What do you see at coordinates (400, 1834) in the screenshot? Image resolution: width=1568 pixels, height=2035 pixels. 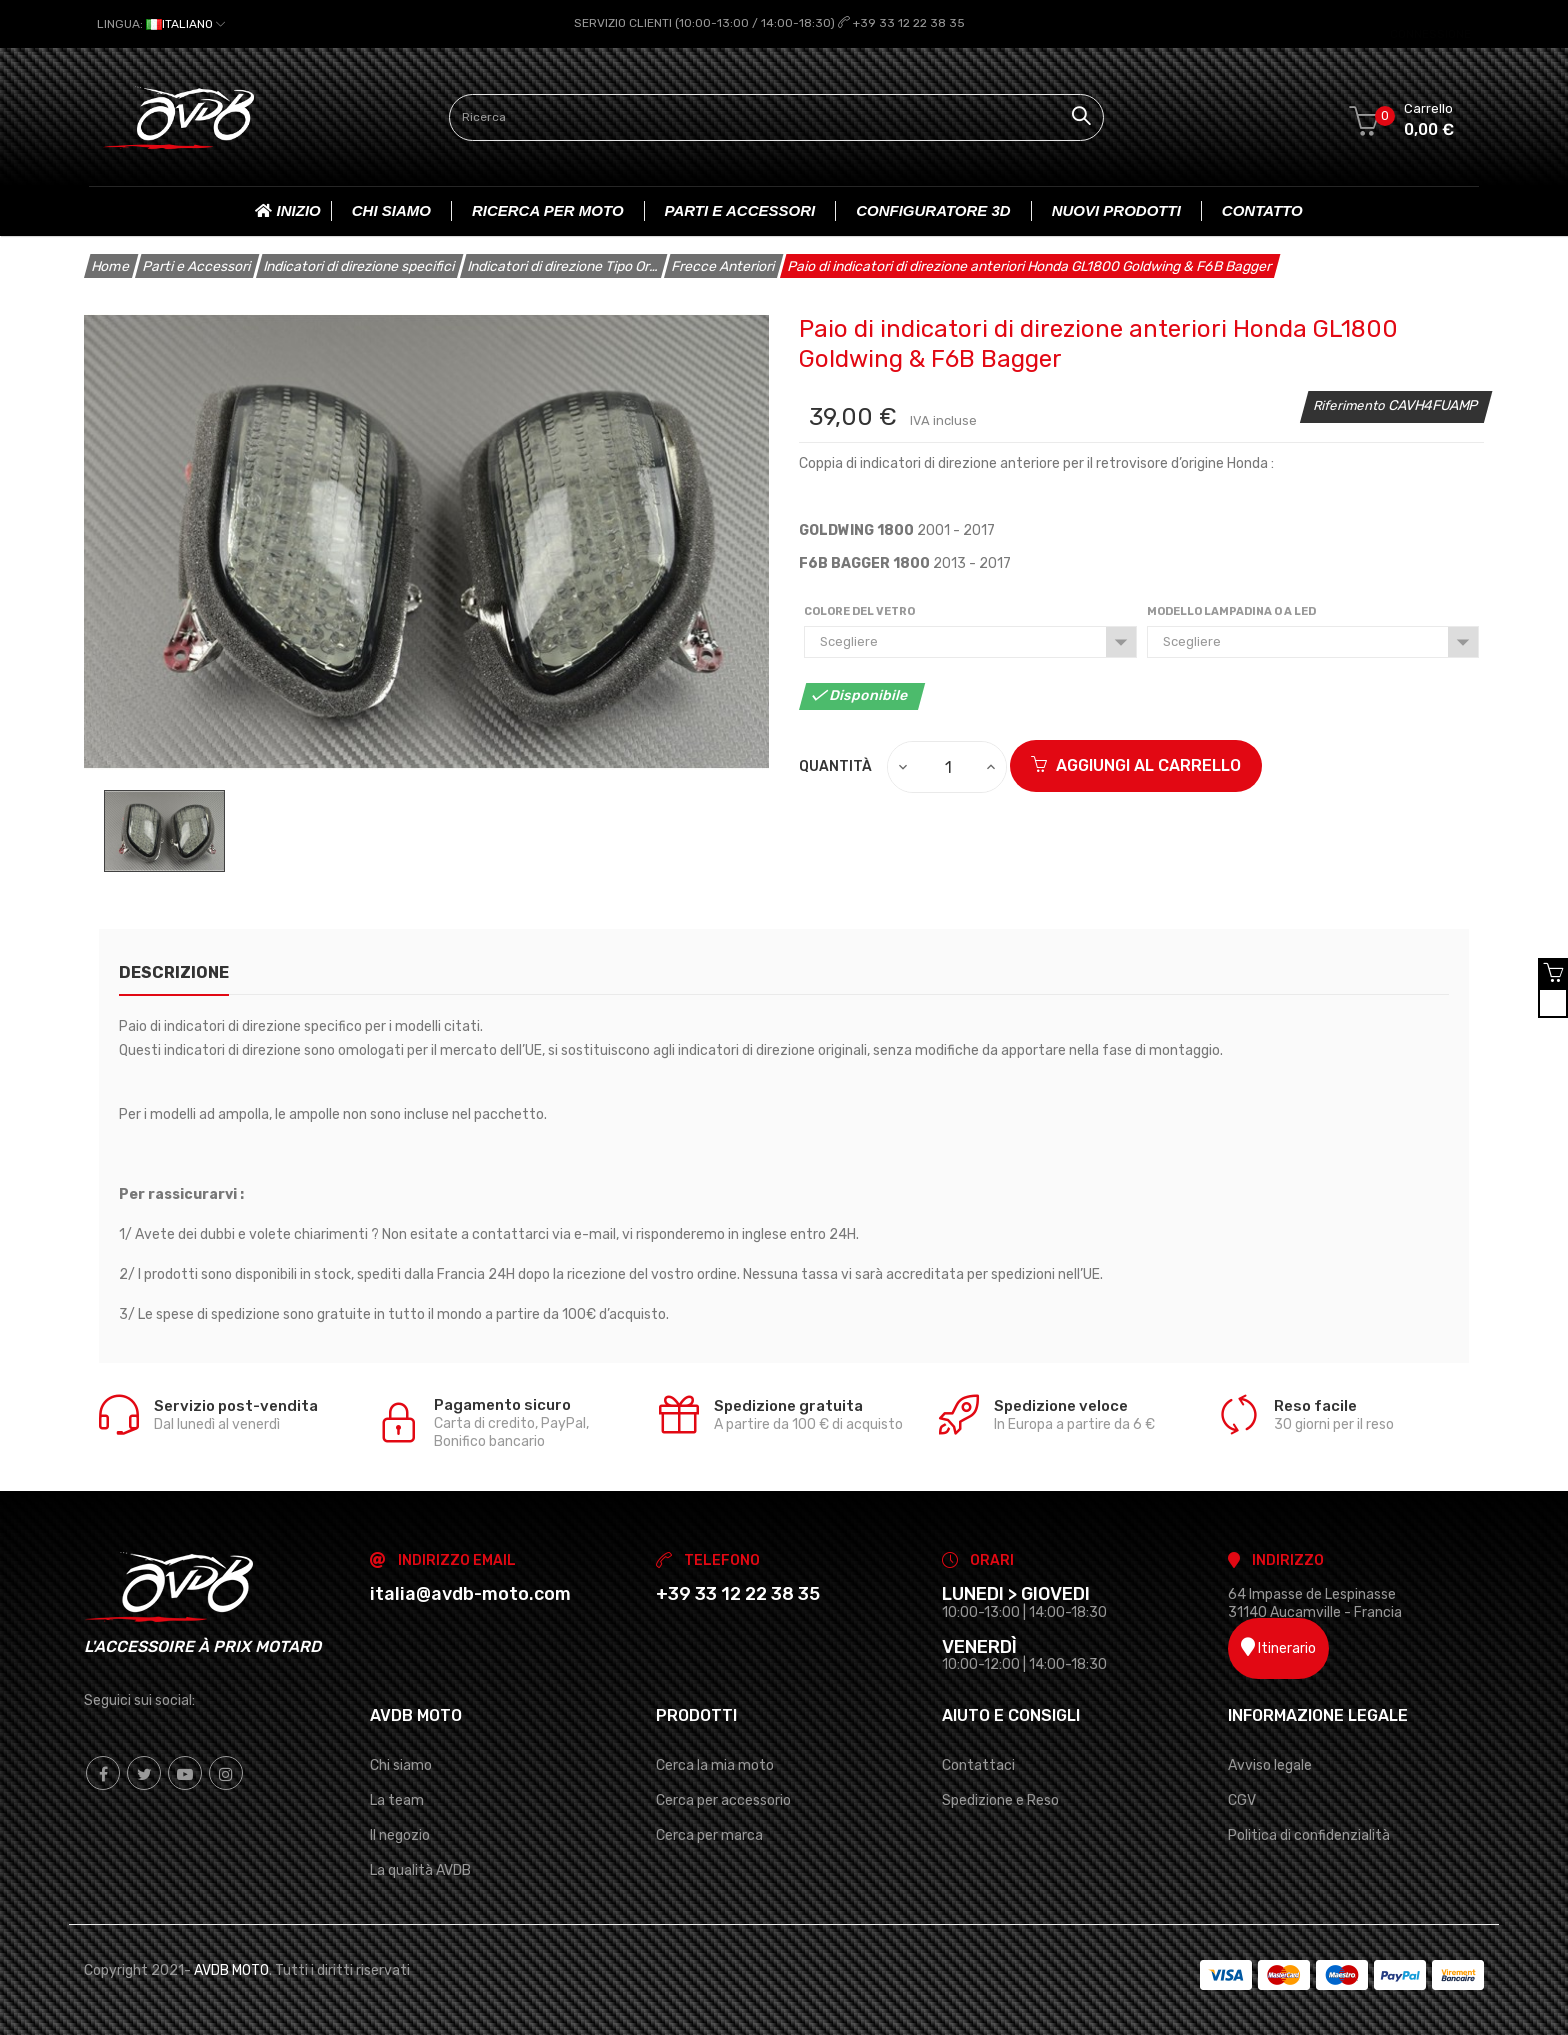 I see `Il negozio` at bounding box center [400, 1834].